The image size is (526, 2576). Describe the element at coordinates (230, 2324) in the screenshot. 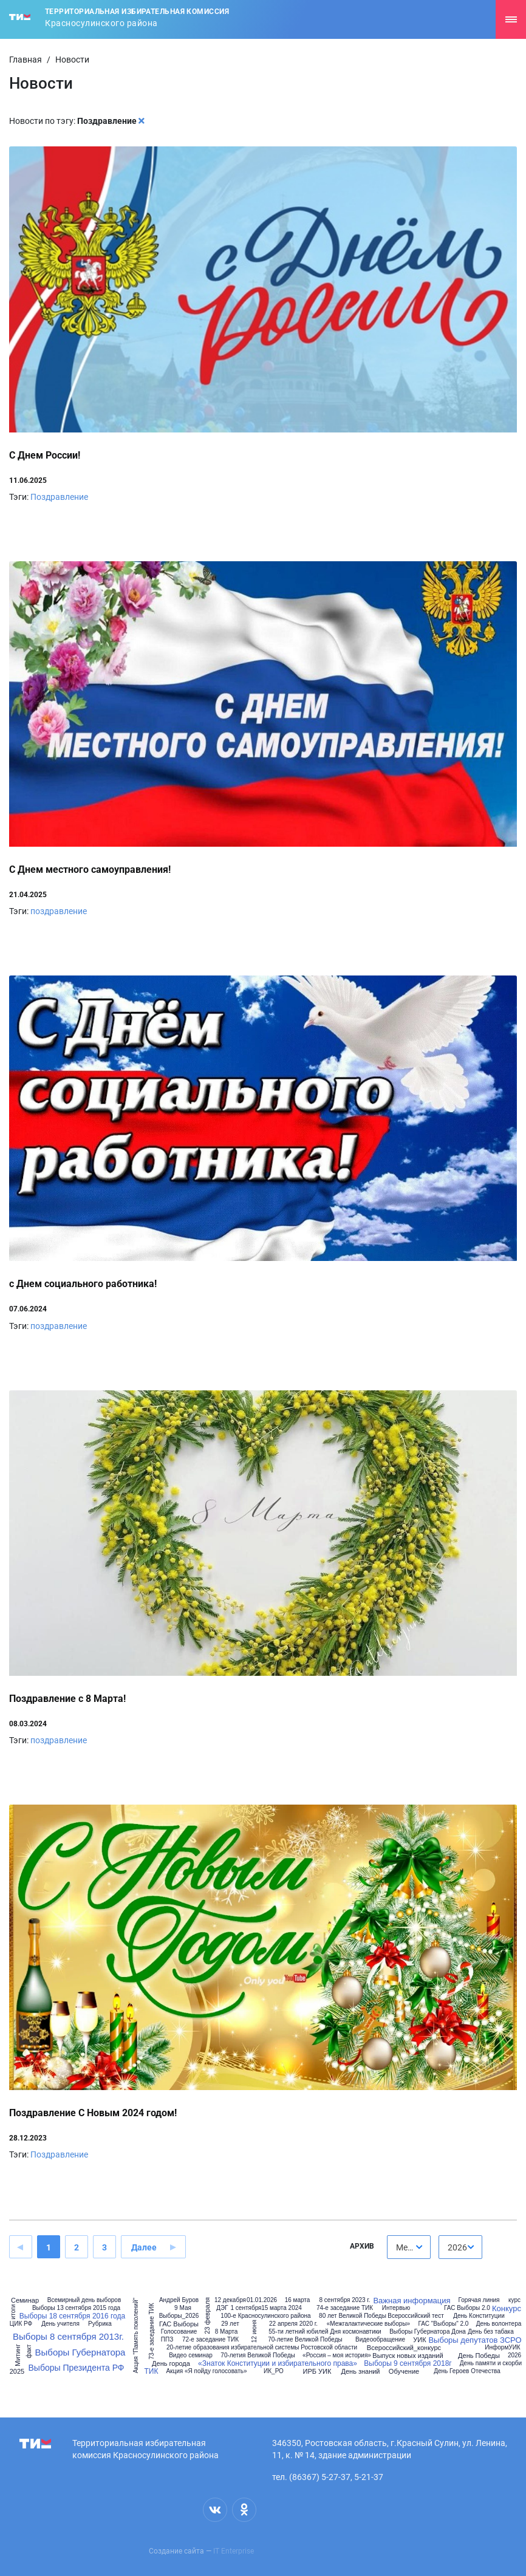

I see `29 лет` at that location.